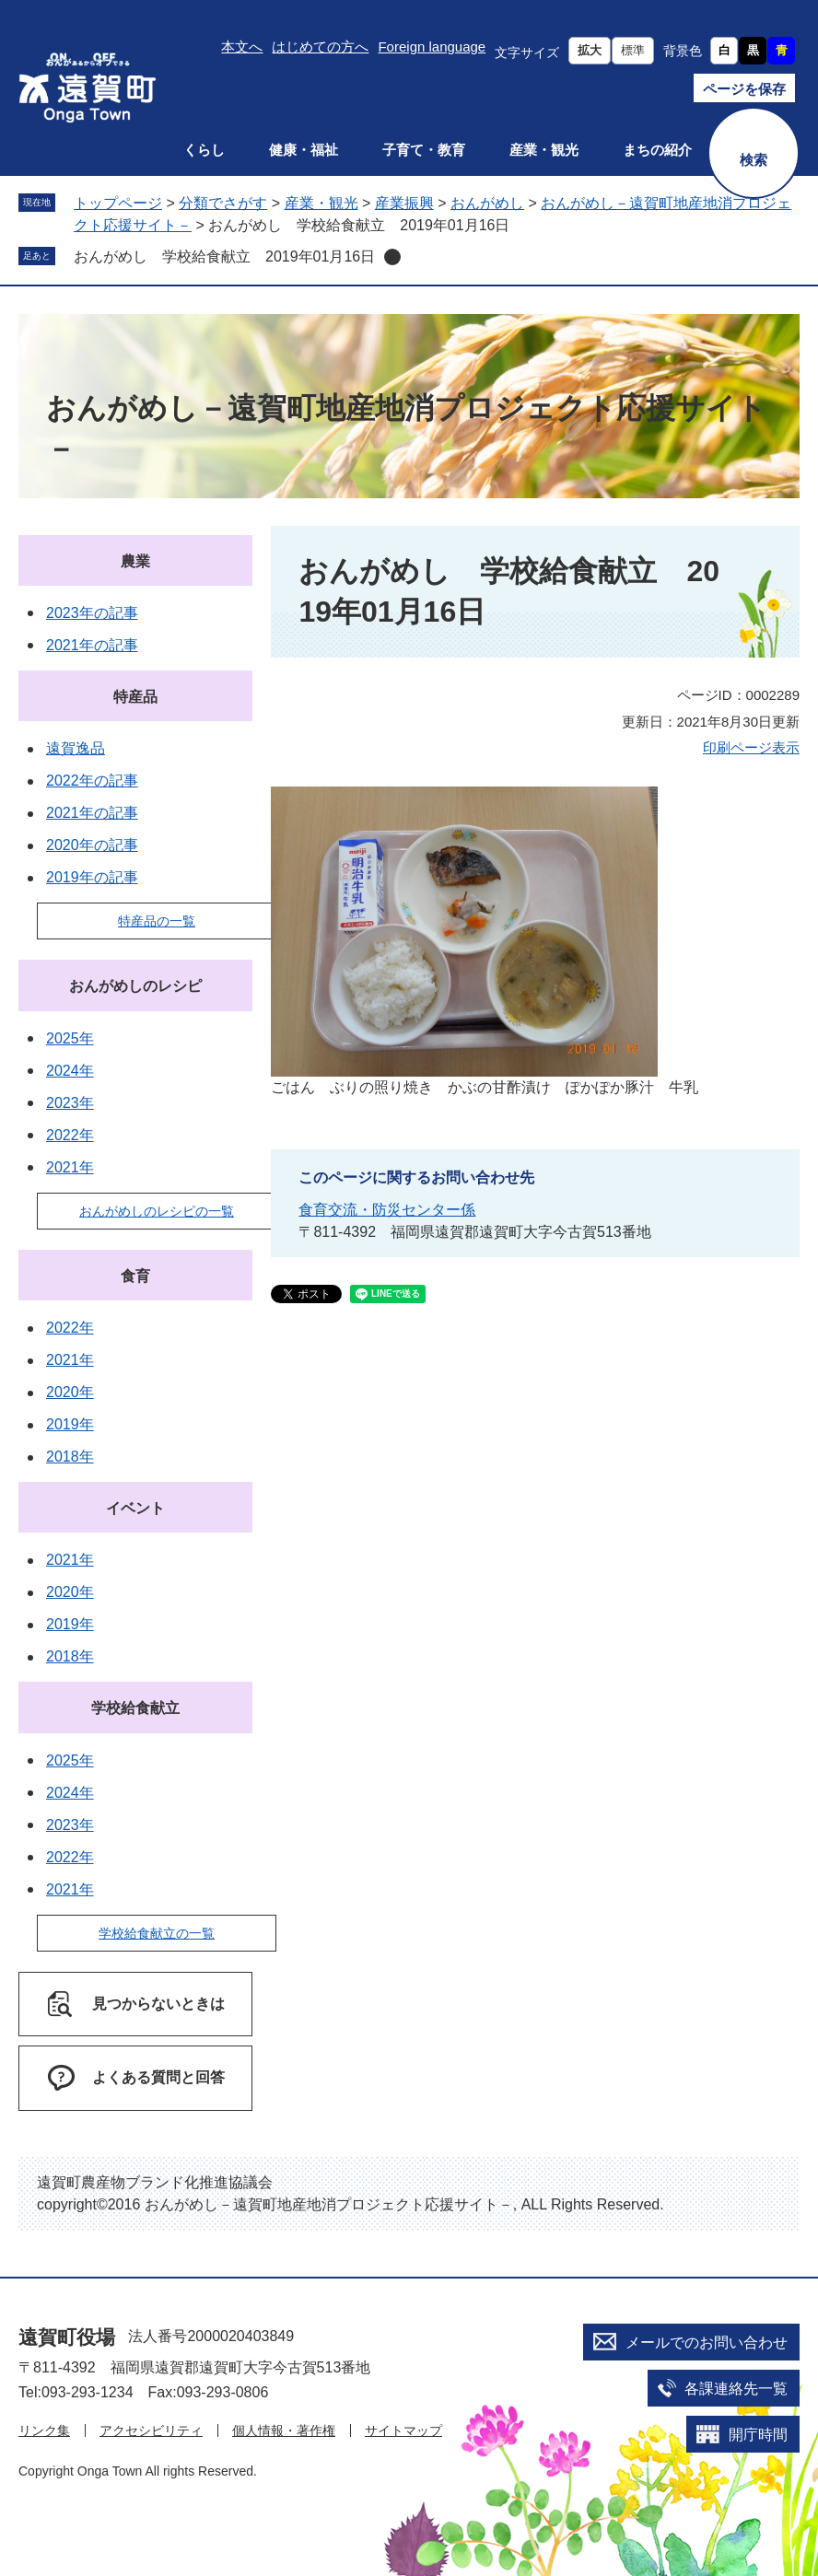 This screenshot has height=2576, width=818. I want to click on はじめての方へ, so click(320, 46).